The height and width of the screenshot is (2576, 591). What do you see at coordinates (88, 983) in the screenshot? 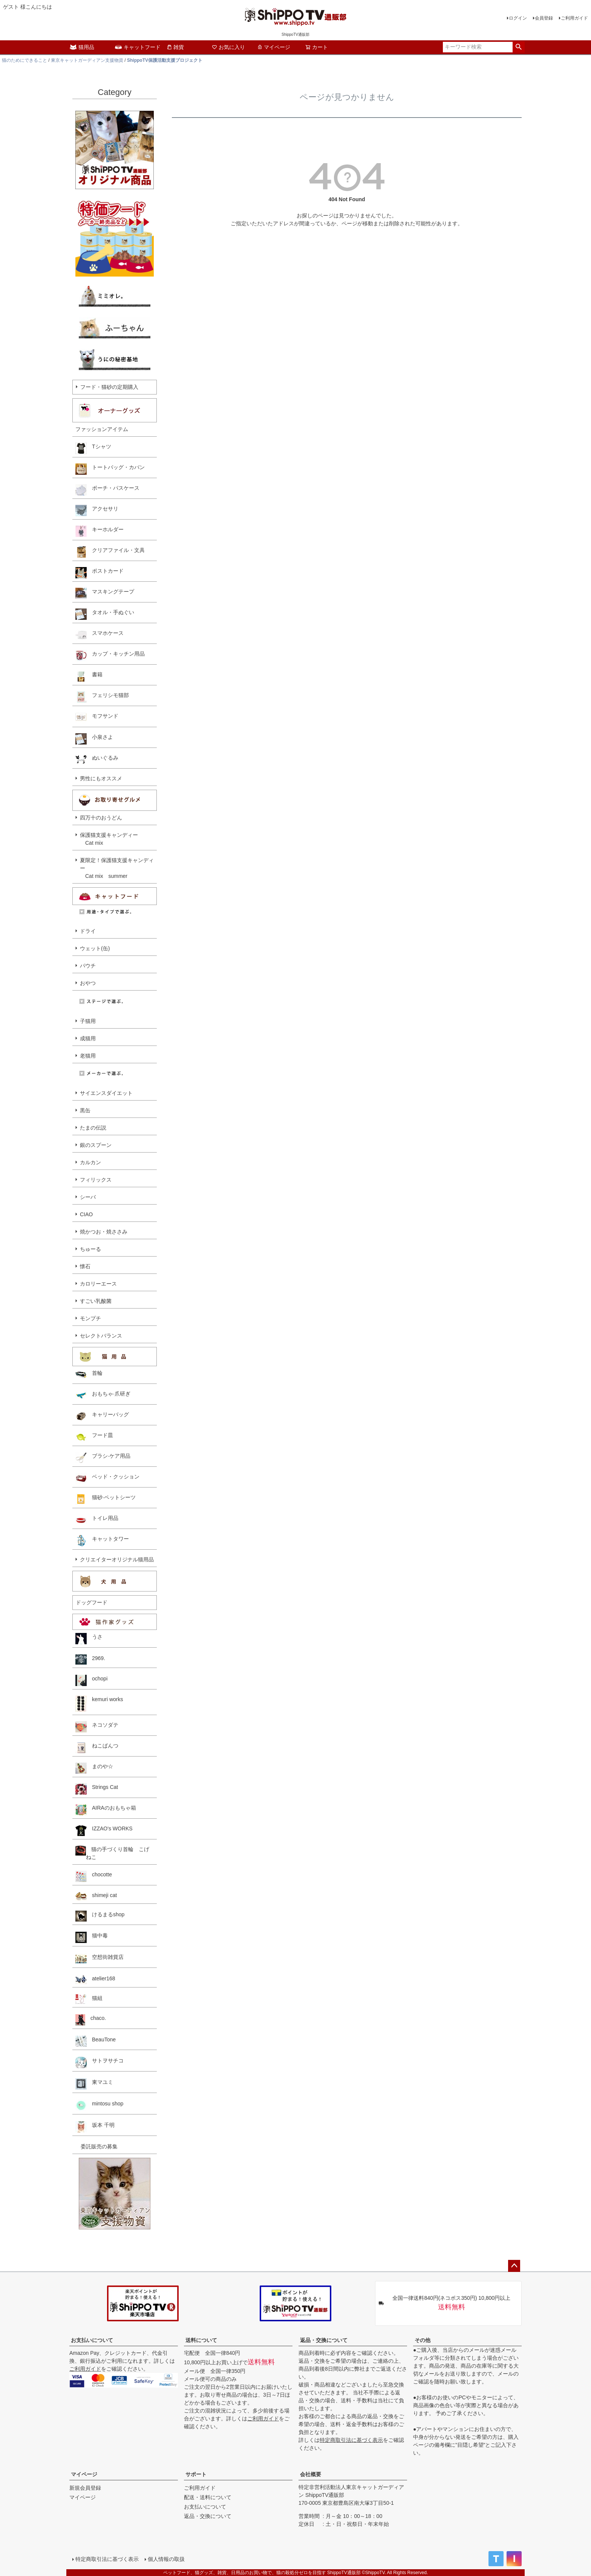
I see `おやつ` at bounding box center [88, 983].